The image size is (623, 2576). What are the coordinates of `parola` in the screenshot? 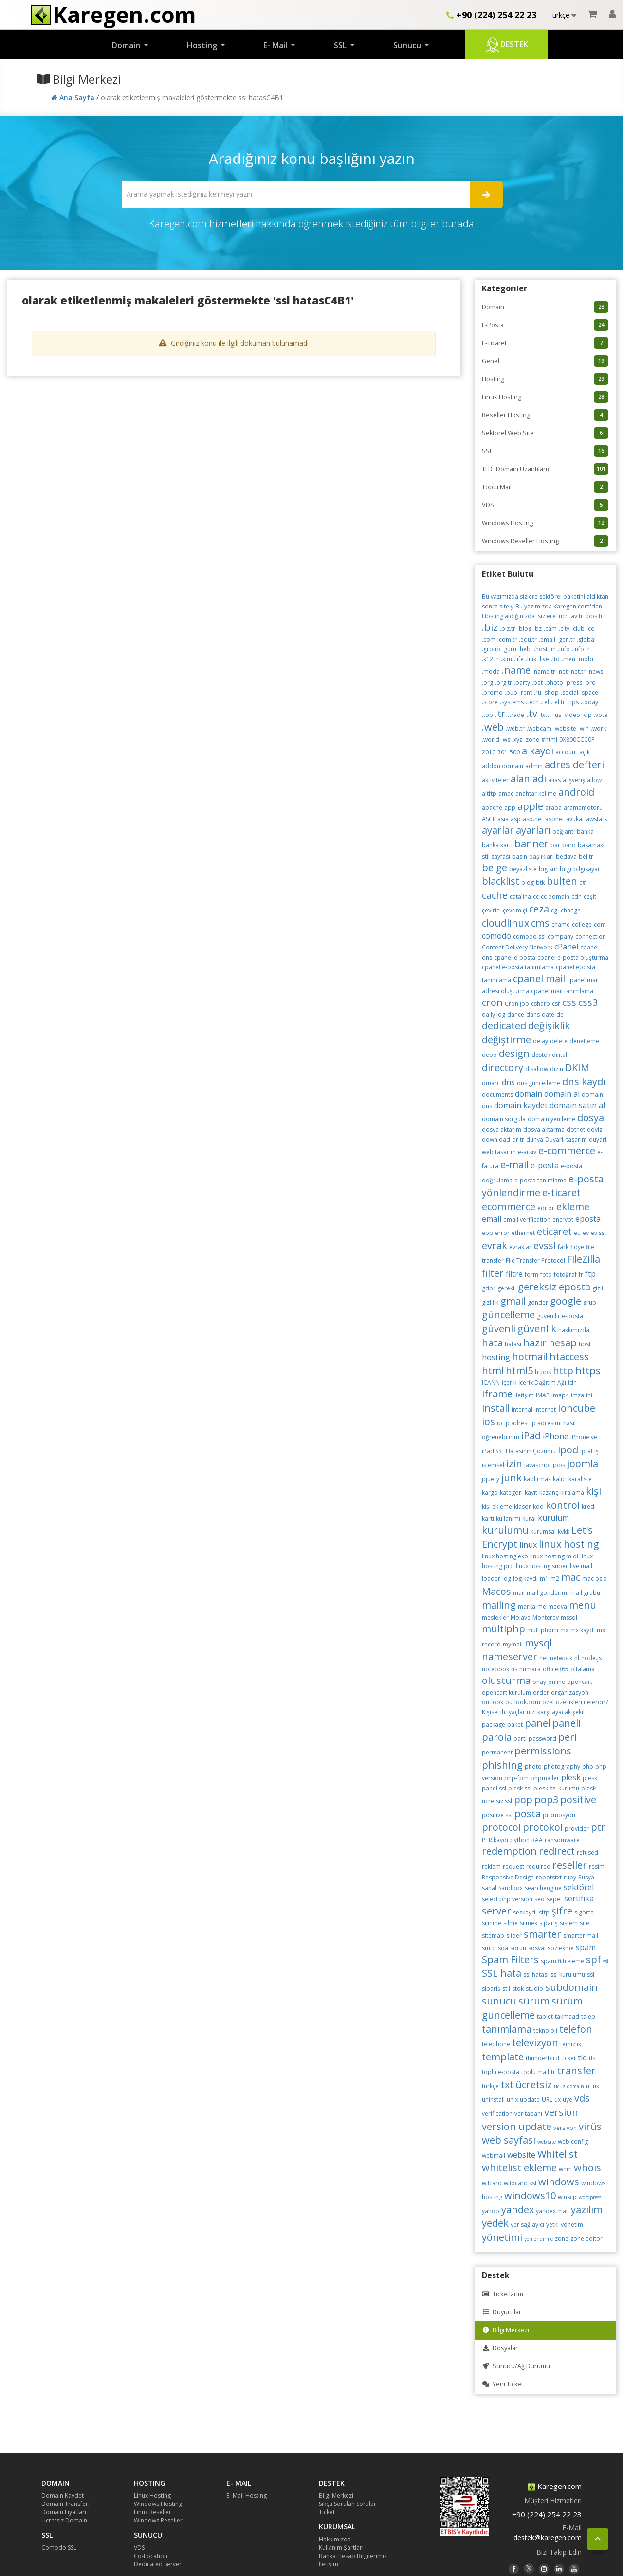 It's located at (497, 1737).